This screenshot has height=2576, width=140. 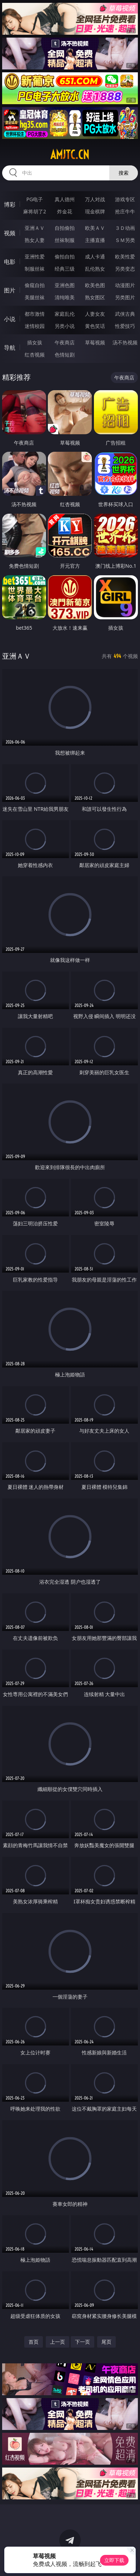 What do you see at coordinates (95, 313) in the screenshot?
I see `人妻女友` at bounding box center [95, 313].